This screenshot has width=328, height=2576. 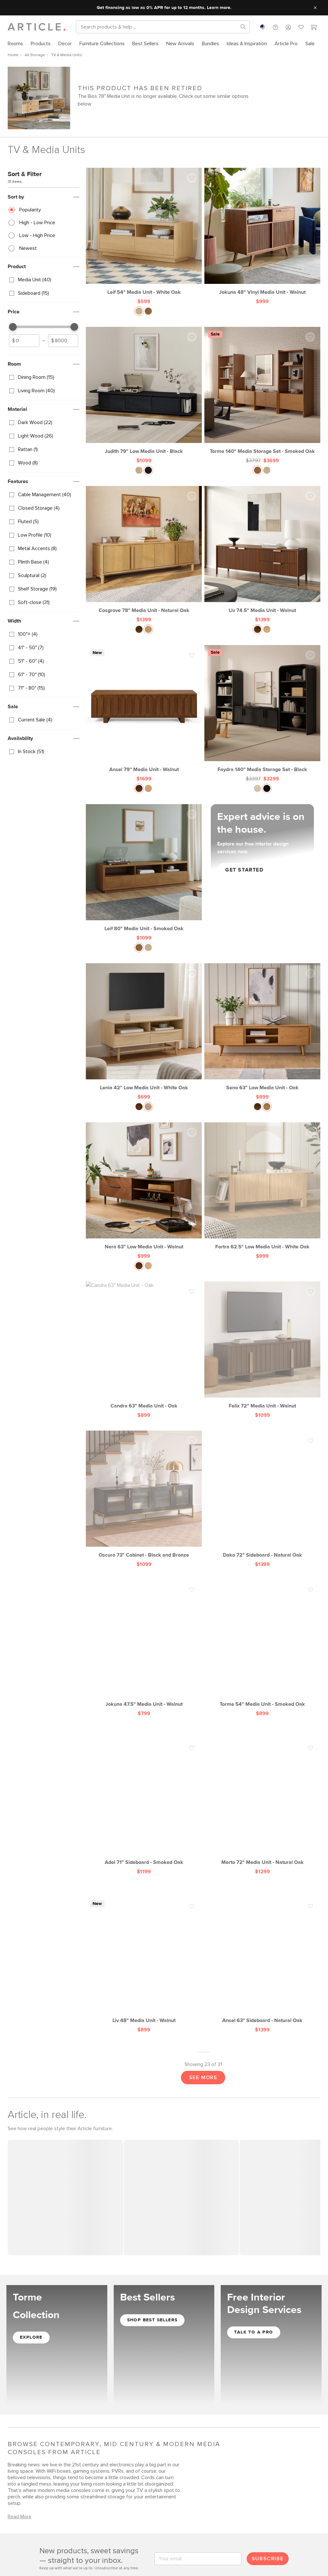 I want to click on [Faydra 140" Media Storage Set - Black, on sale,], so click(x=262, y=709).